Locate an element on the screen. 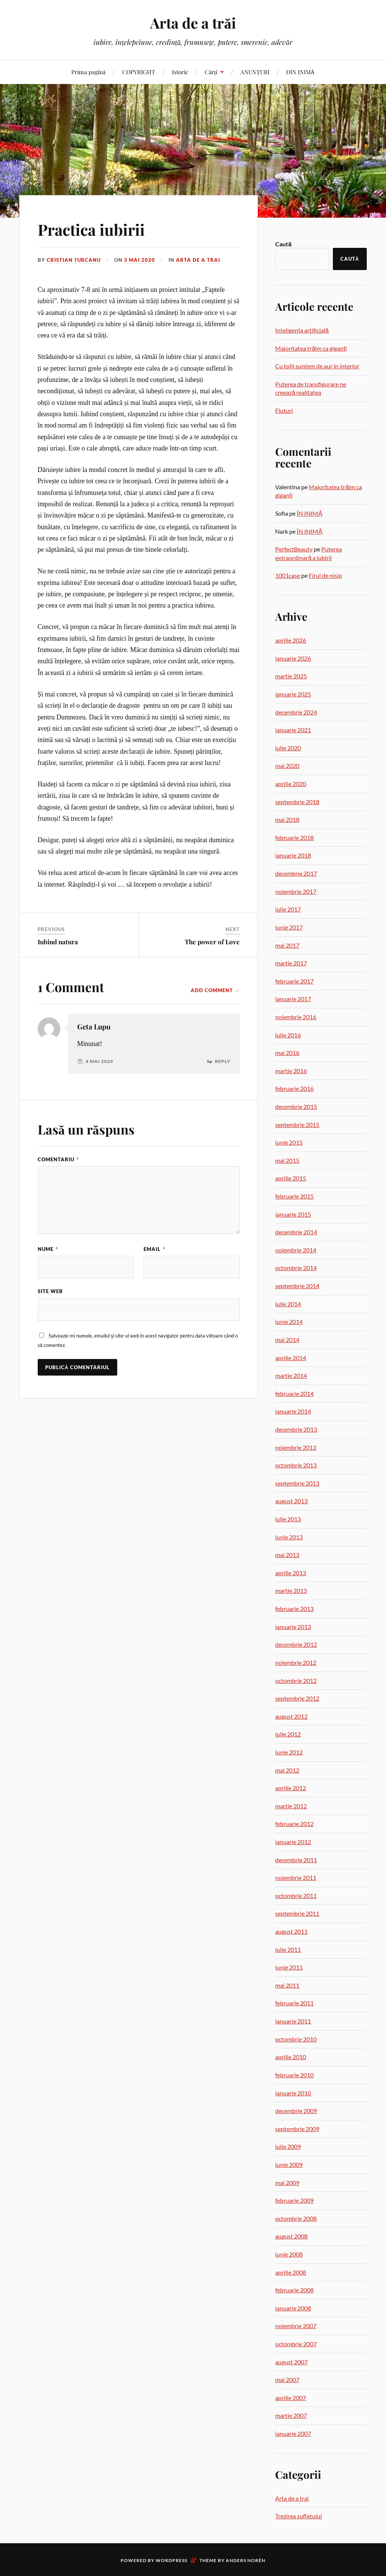 This screenshot has width=386, height=2576. Practica iubirii is located at coordinates (96, 229).